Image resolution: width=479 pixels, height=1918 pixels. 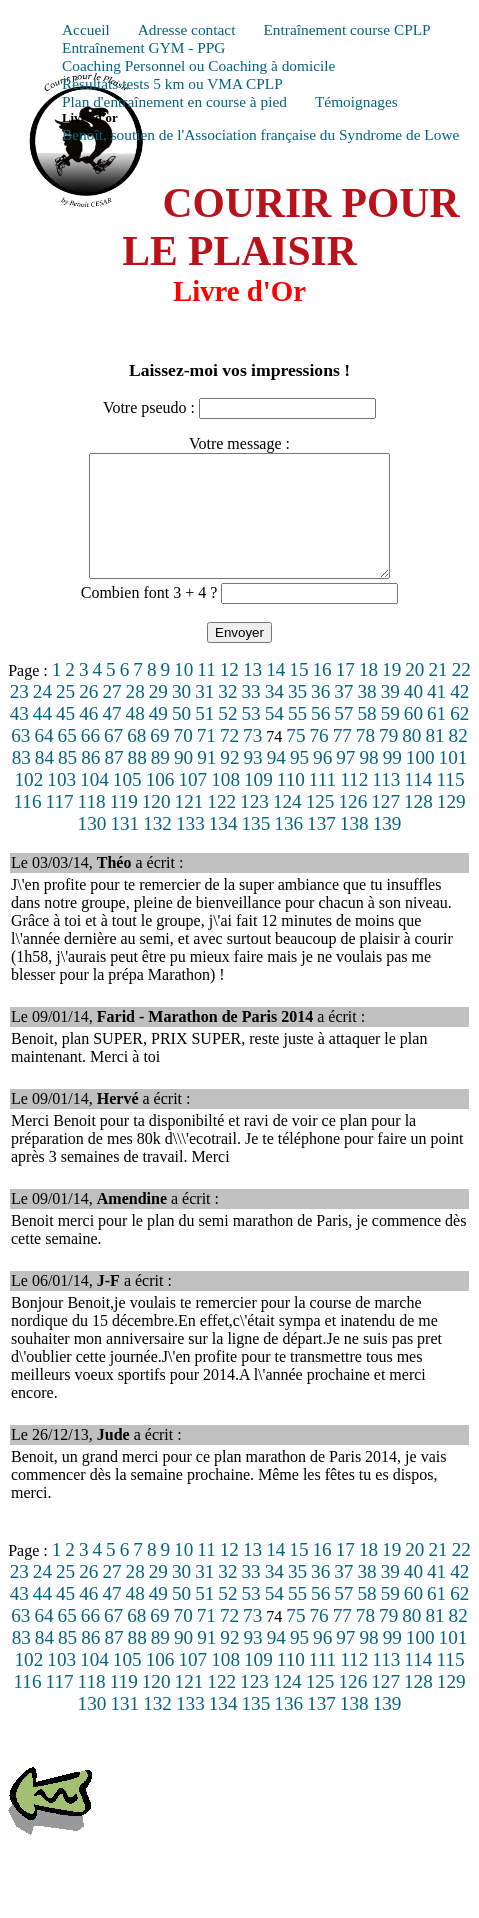 What do you see at coordinates (343, 715) in the screenshot?
I see `37` at bounding box center [343, 715].